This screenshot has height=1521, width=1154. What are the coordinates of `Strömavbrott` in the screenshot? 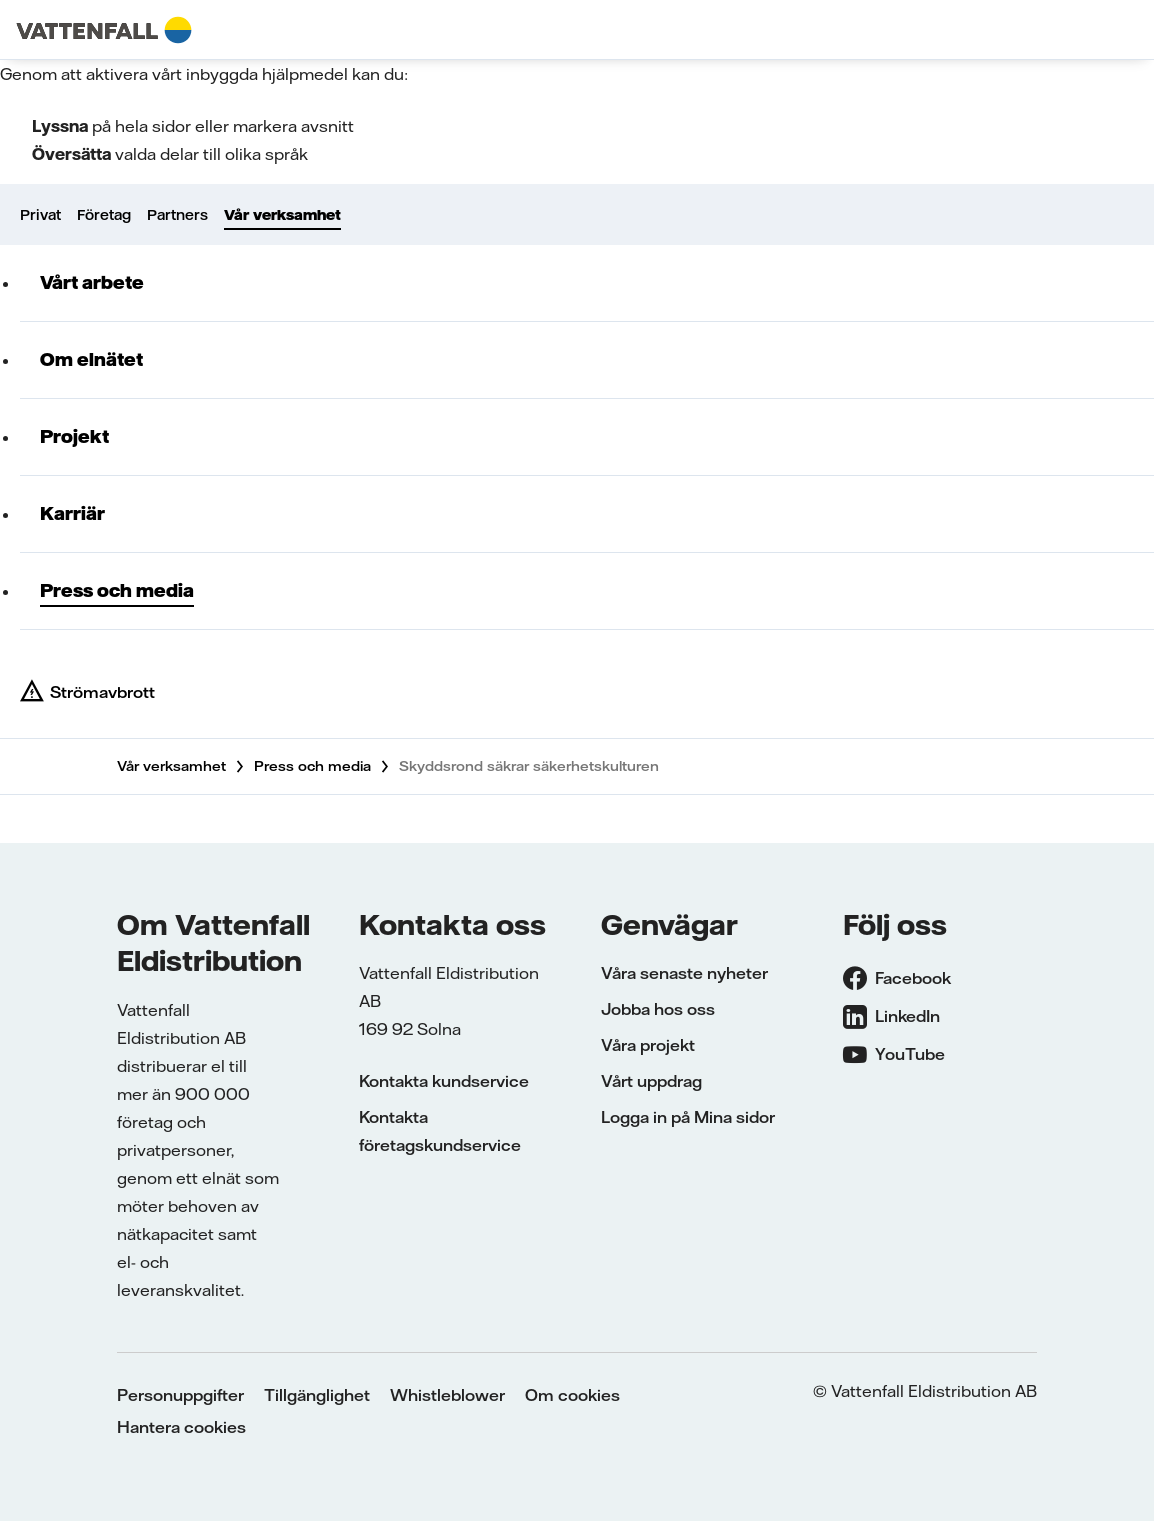 It's located at (102, 692).